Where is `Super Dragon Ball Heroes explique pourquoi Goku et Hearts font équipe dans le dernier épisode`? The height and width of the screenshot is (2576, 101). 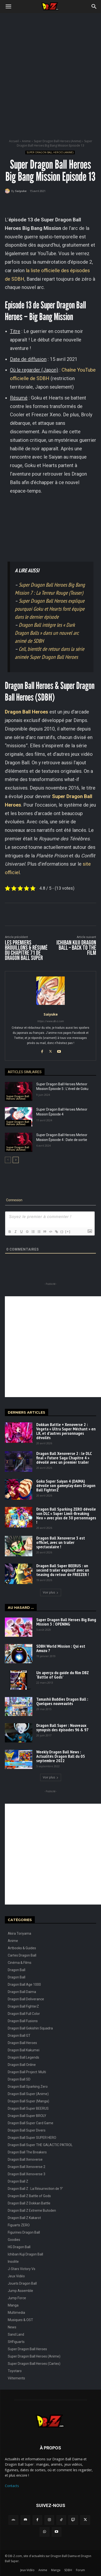 Super Dragon Ball Heroes explique pourquoi Goku et Hearts font équipe dans le dernier épisode is located at coordinates (49, 608).